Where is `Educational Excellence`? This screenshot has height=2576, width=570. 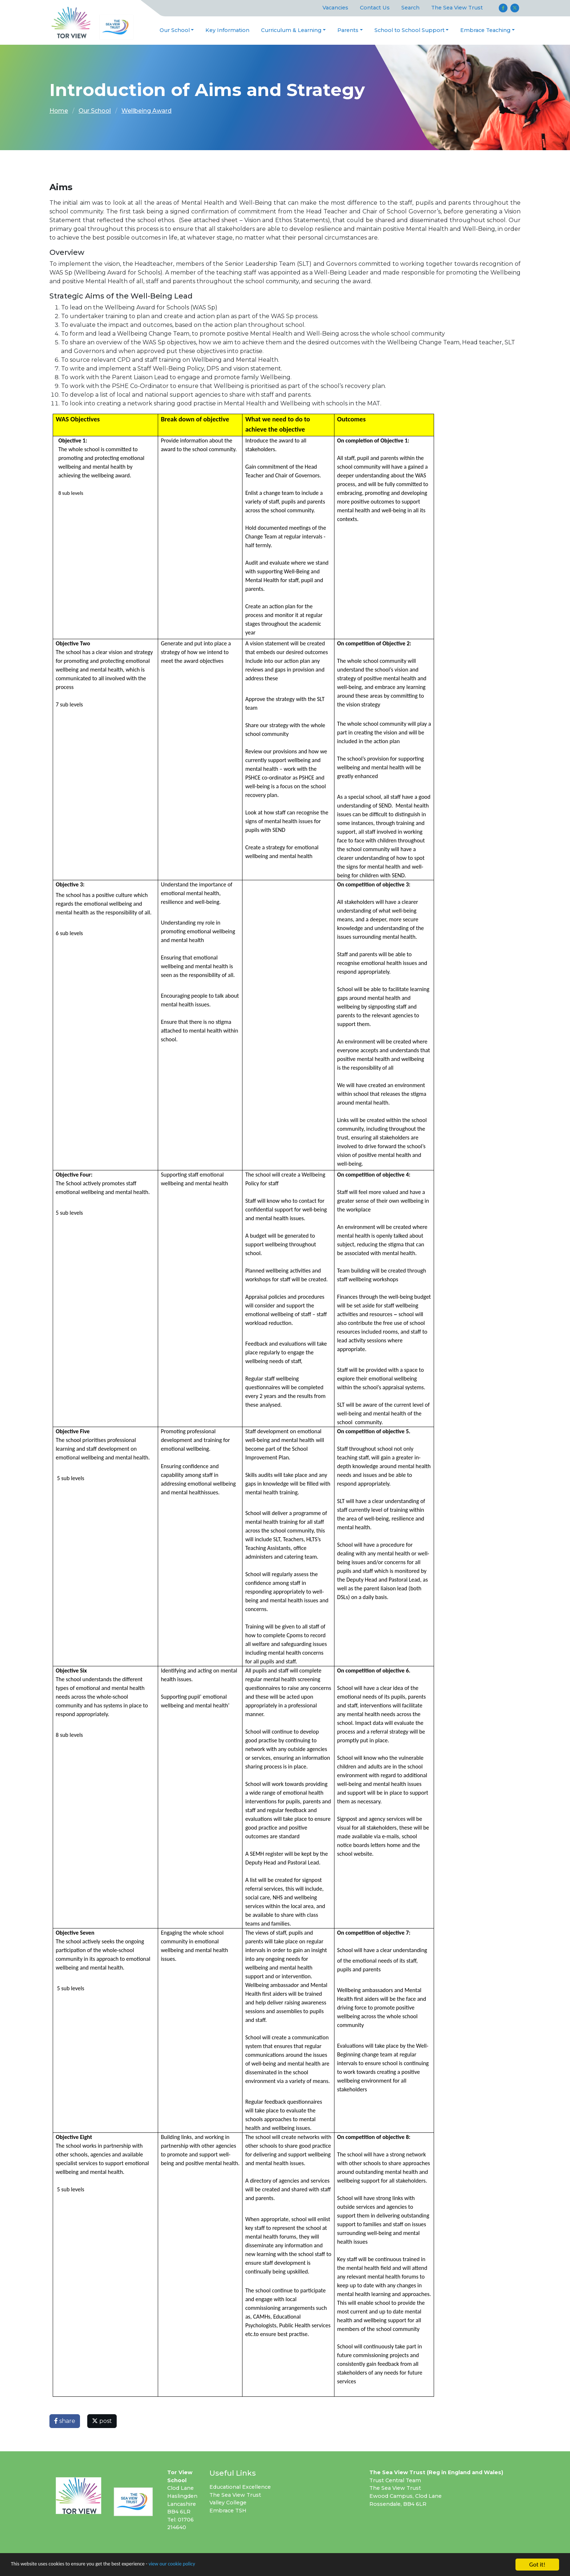
Educational Excellence is located at coordinates (240, 2487).